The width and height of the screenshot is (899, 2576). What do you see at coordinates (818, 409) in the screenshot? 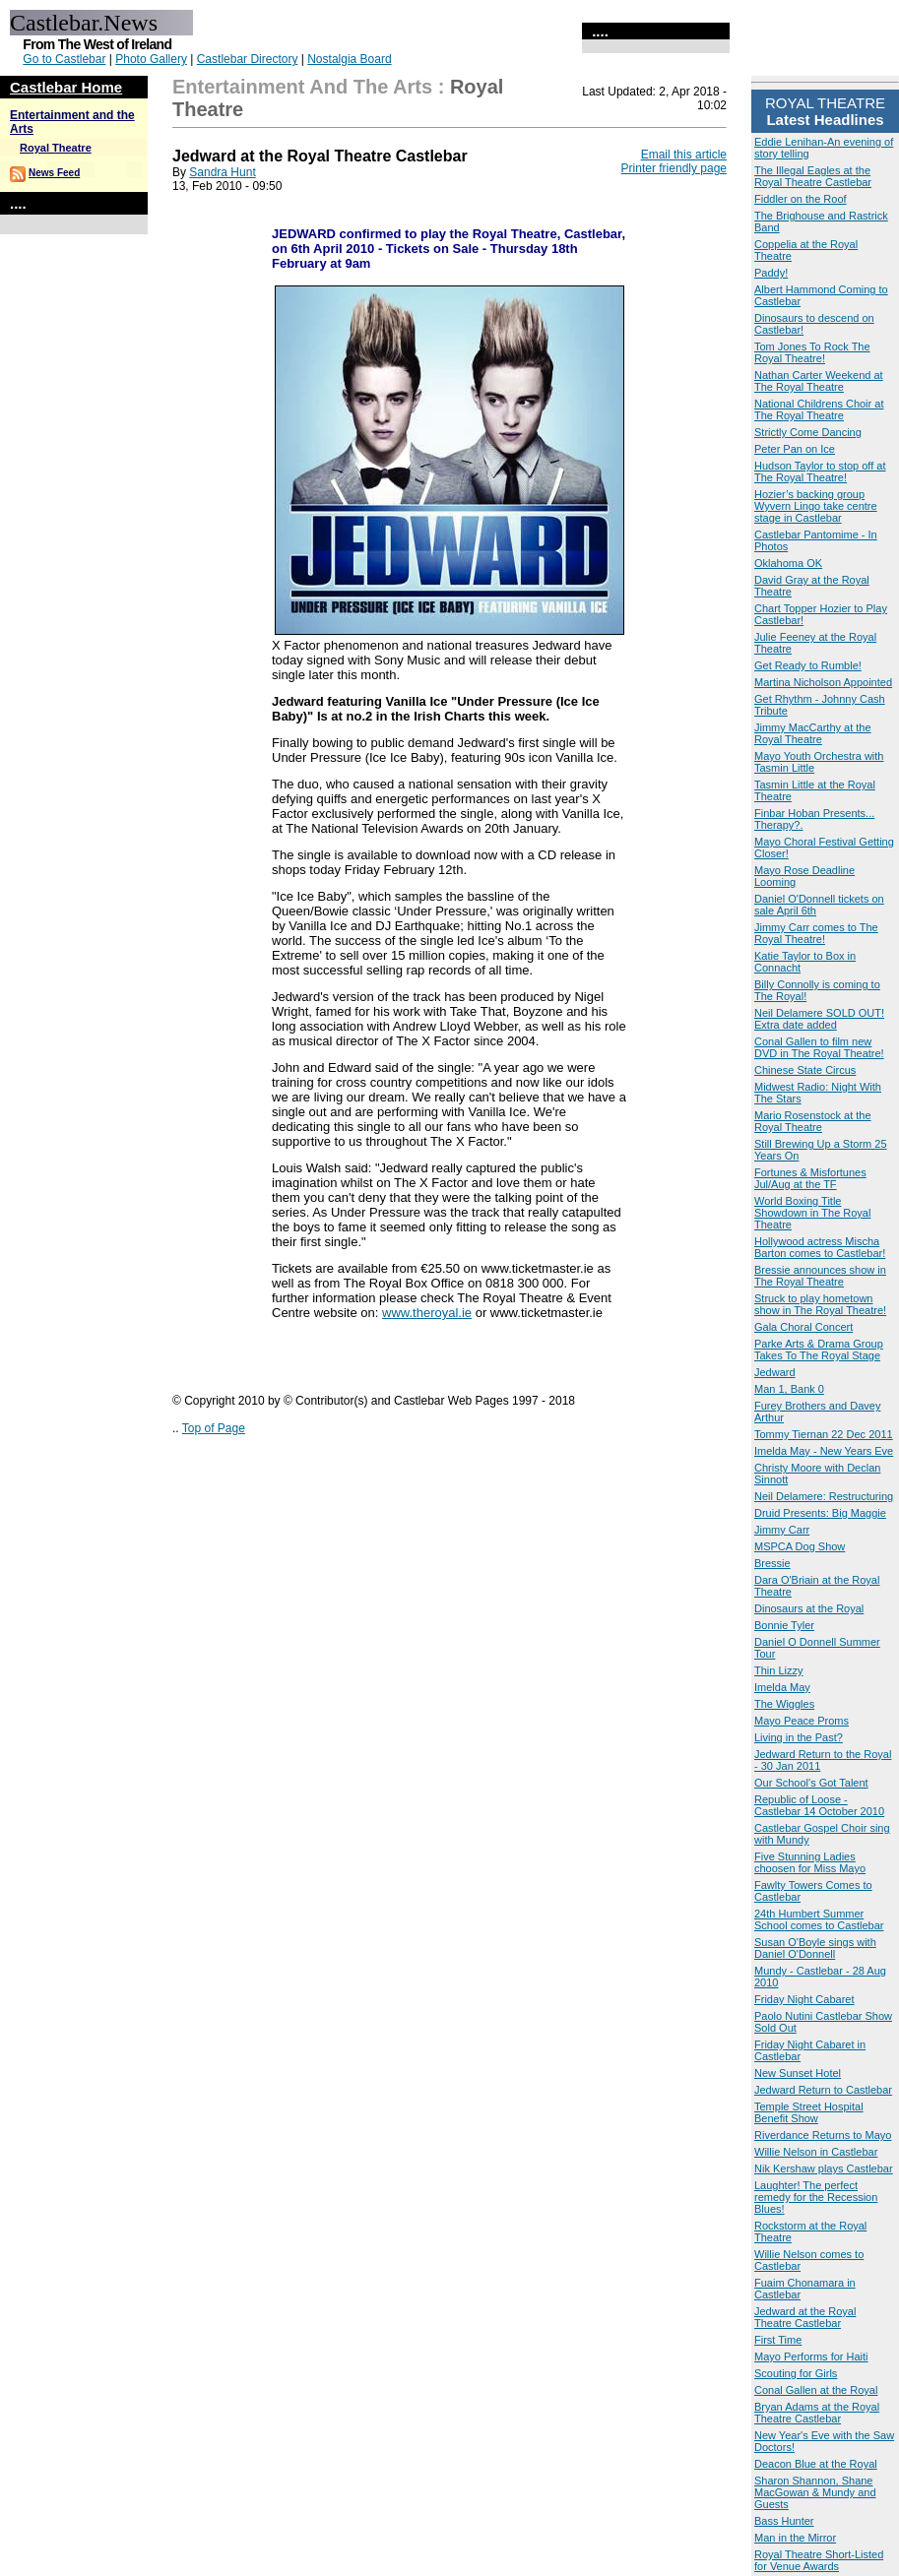
I see `National Childrens Choir at The Royal Theatre` at bounding box center [818, 409].